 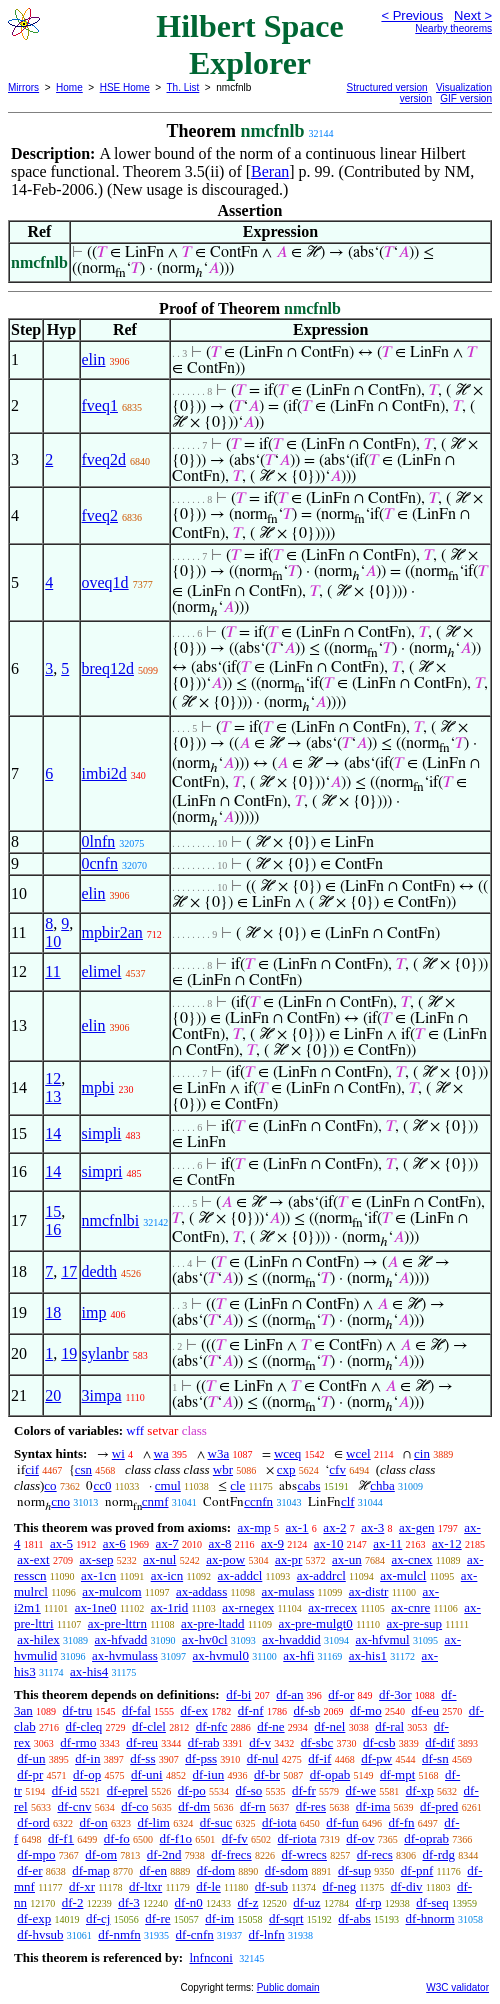 I want to click on ax-mulcl, so click(x=403, y=1575).